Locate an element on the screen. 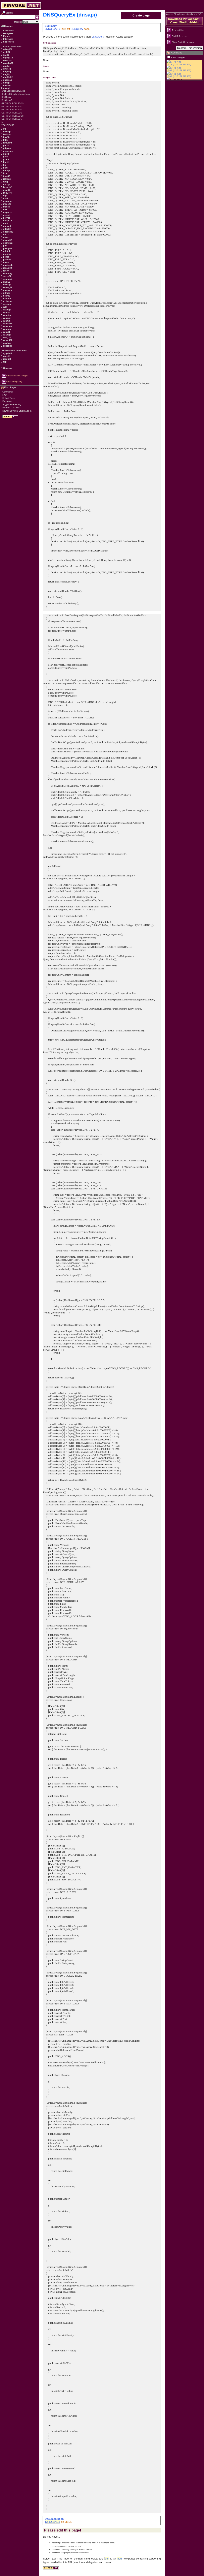  shell32 is located at coordinates (6, 282).